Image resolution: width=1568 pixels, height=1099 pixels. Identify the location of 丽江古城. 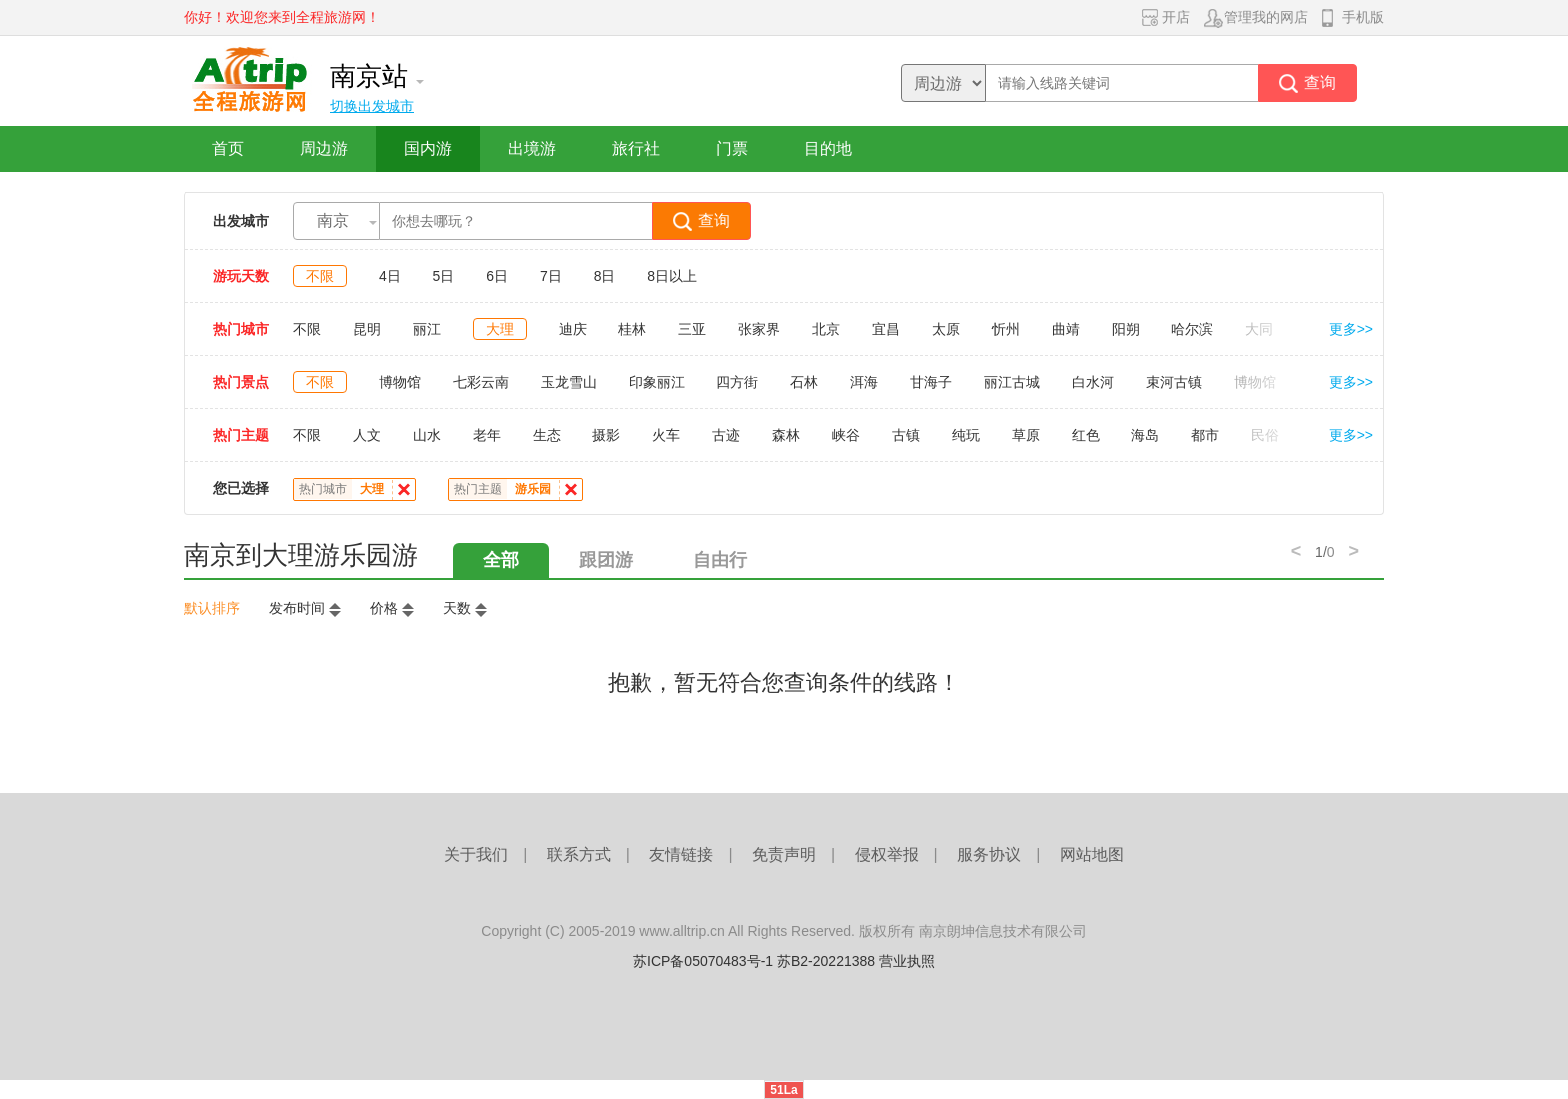
(1012, 382).